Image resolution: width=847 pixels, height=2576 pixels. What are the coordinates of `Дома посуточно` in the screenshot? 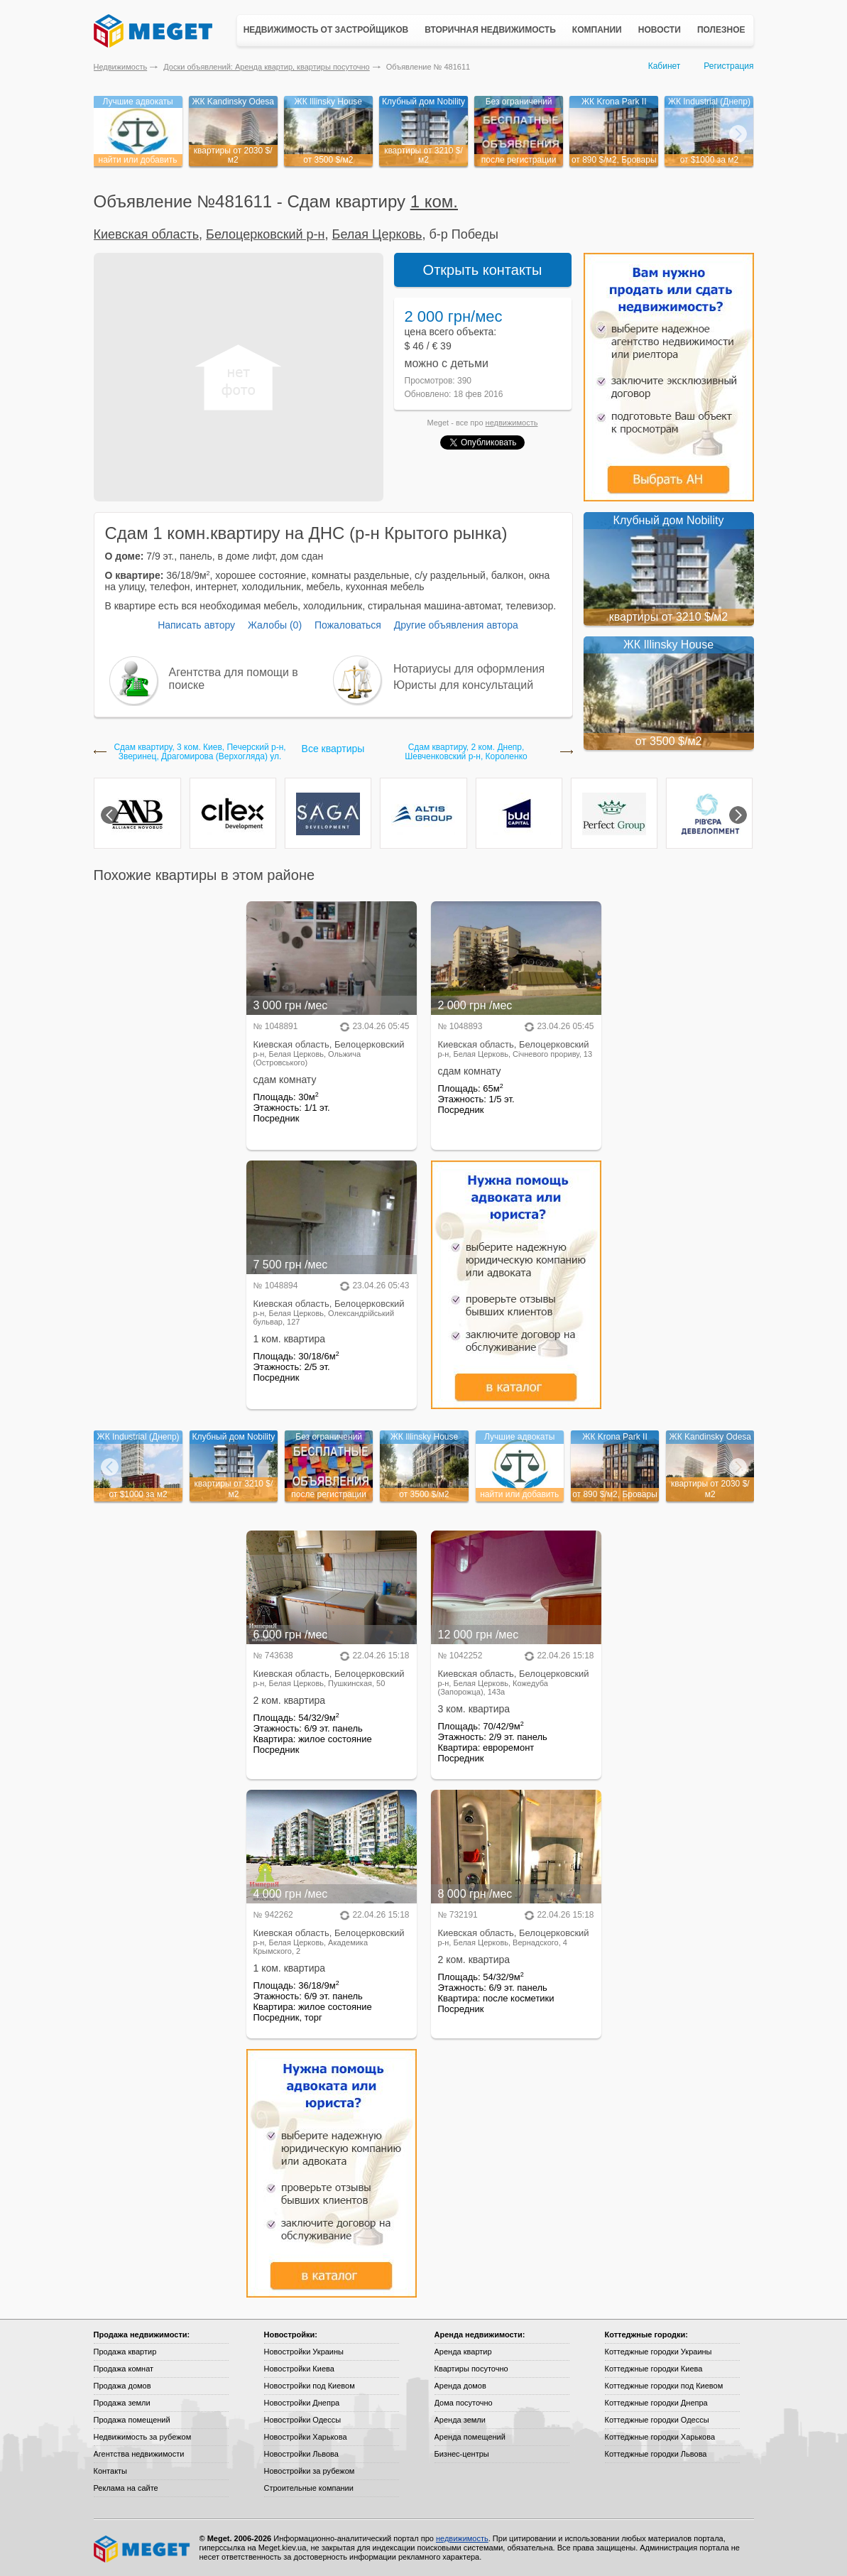 It's located at (464, 2402).